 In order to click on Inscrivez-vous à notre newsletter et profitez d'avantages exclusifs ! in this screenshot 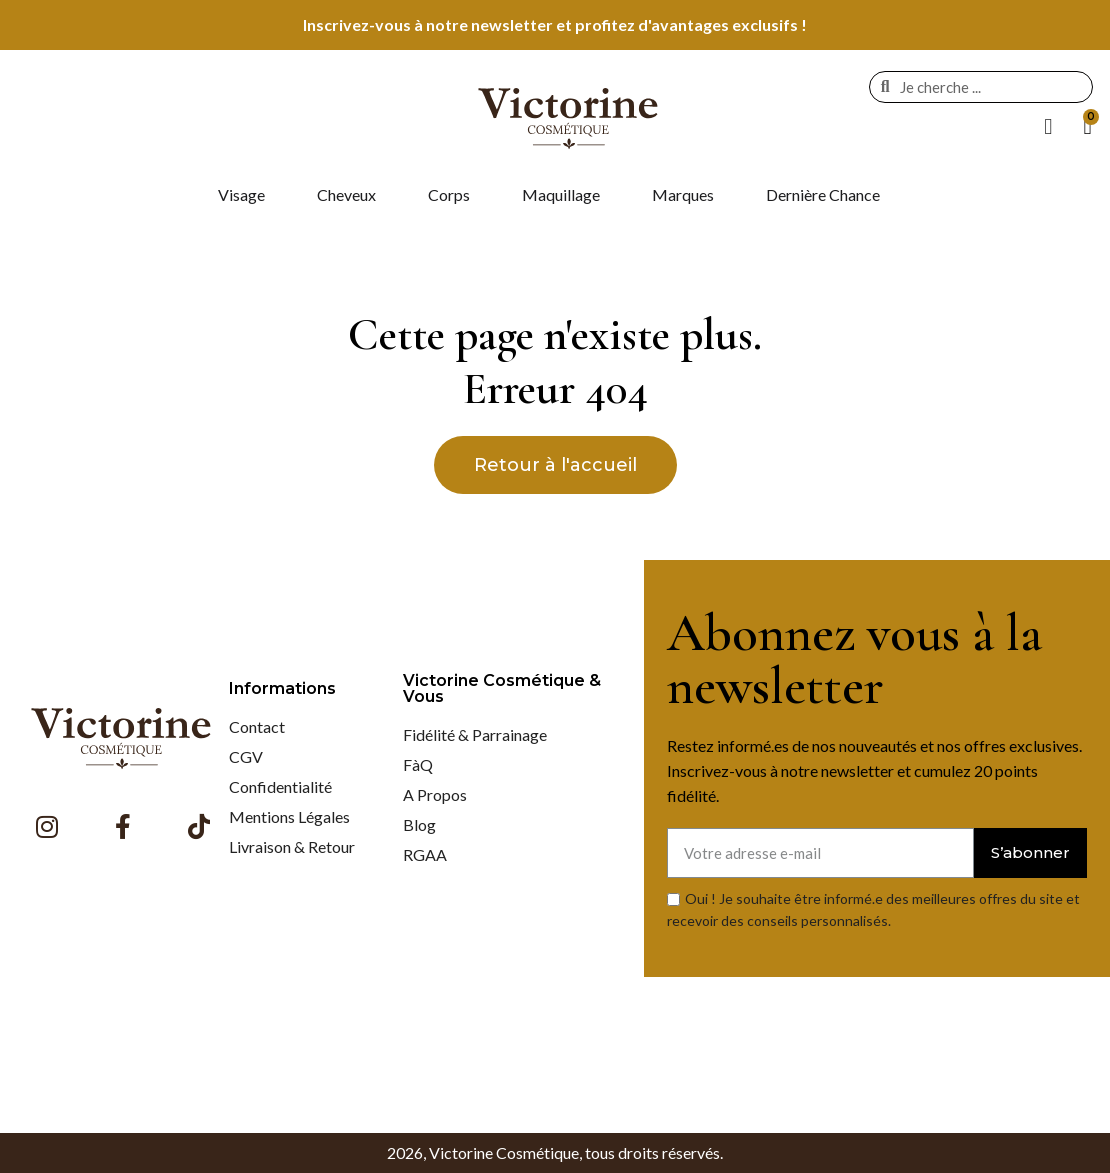, I will do `click(555, 24)`.